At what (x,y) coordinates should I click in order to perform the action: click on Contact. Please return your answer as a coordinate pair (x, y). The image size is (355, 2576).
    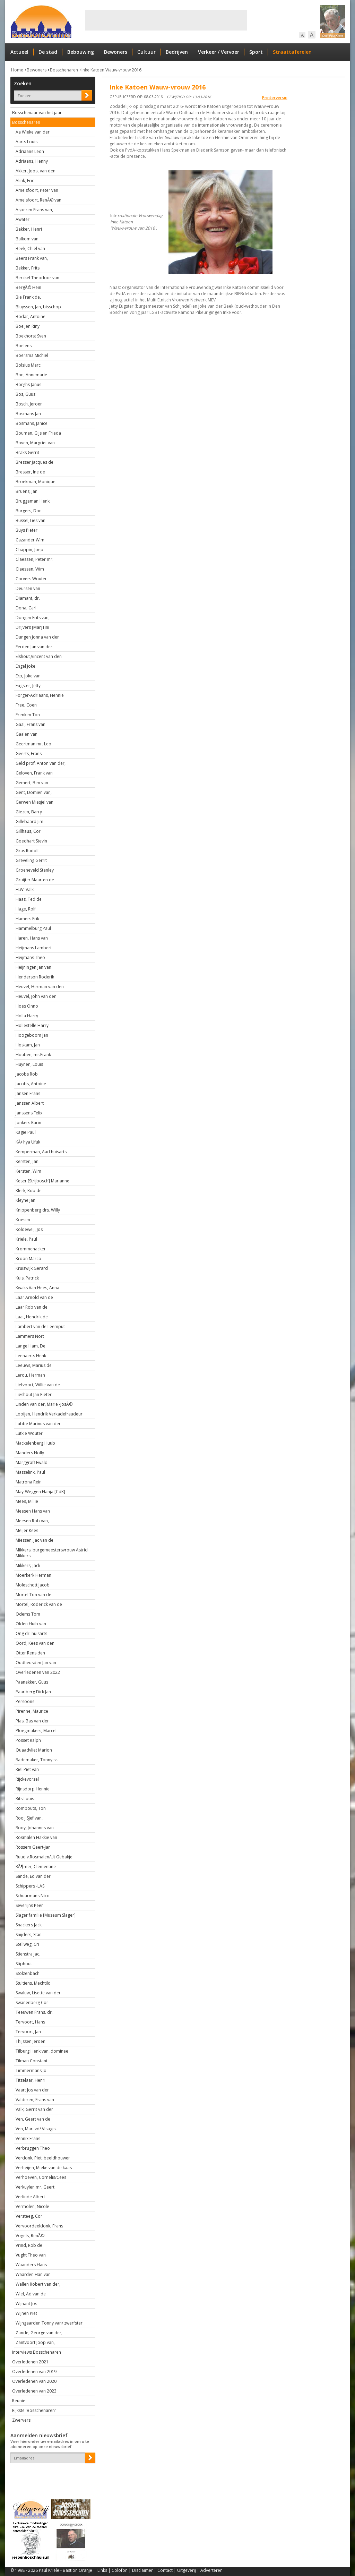
    Looking at the image, I should click on (165, 2570).